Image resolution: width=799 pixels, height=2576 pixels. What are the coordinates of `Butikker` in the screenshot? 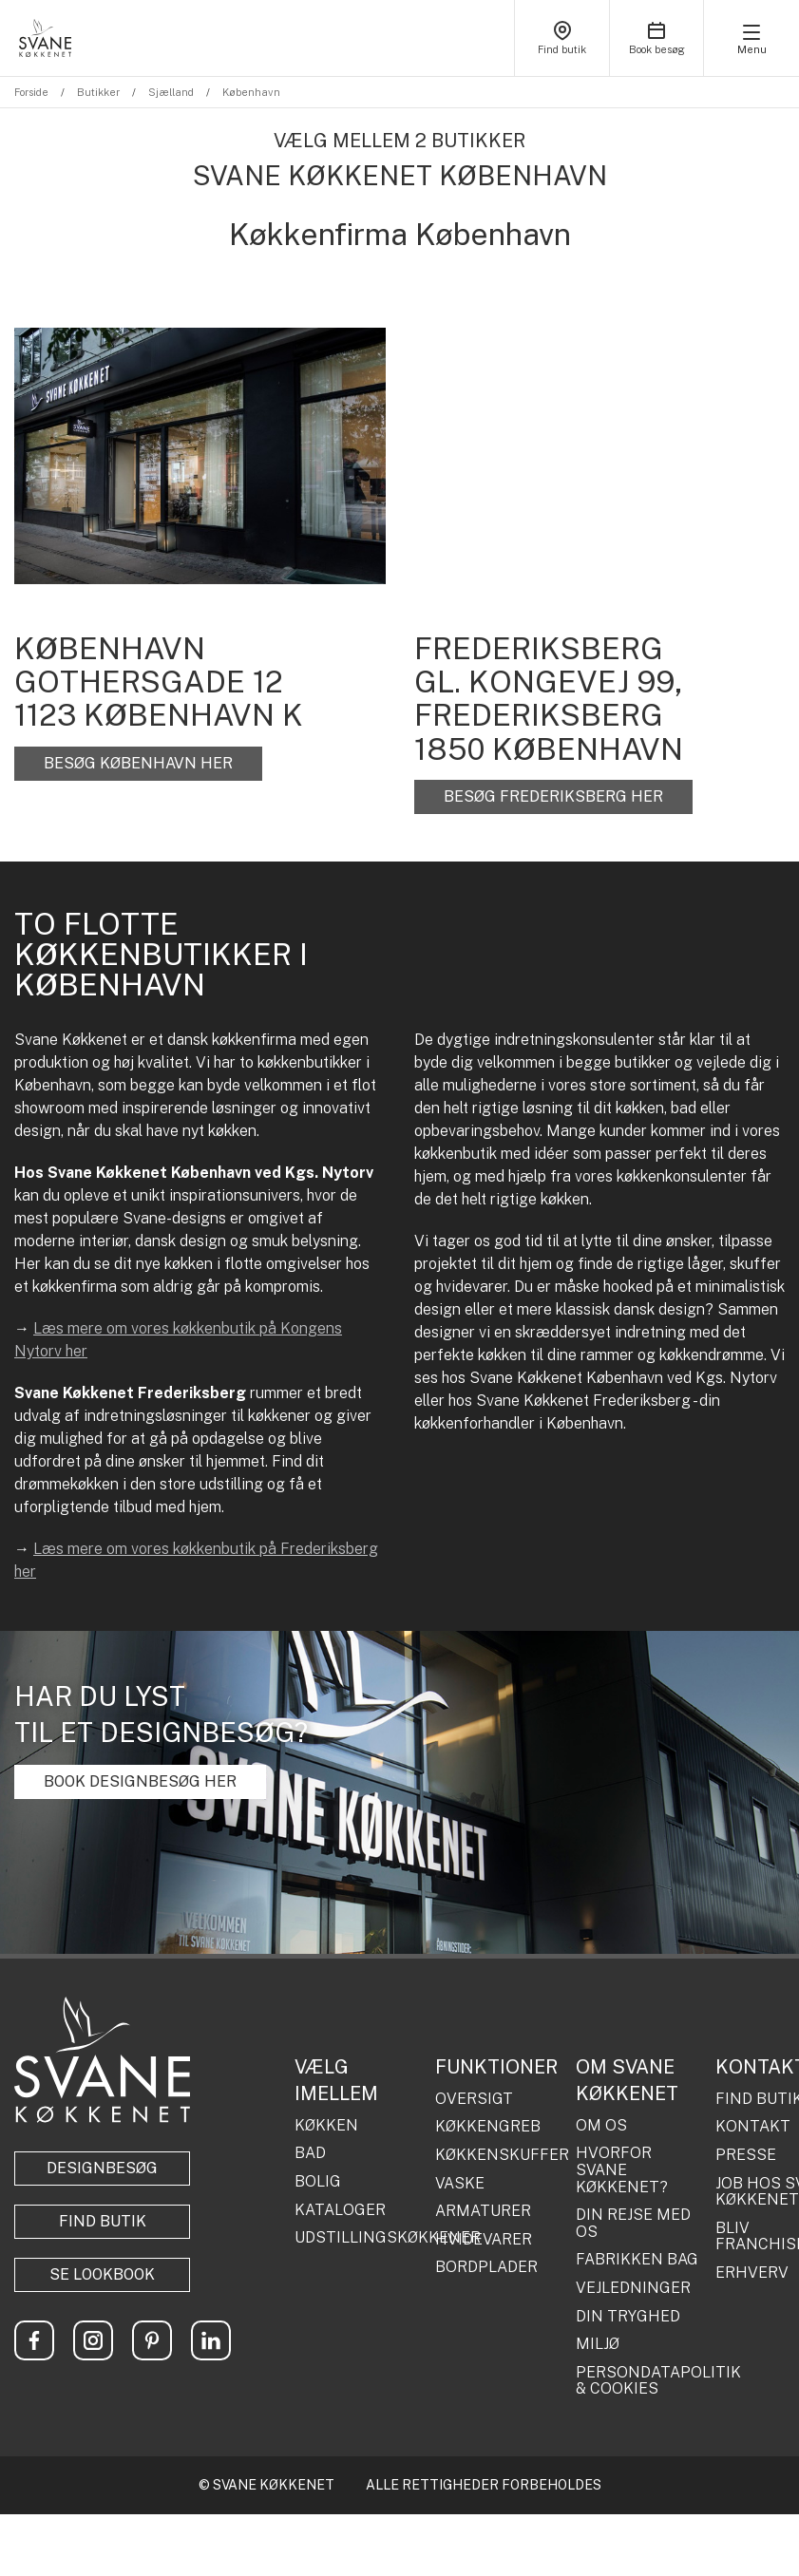 It's located at (98, 92).